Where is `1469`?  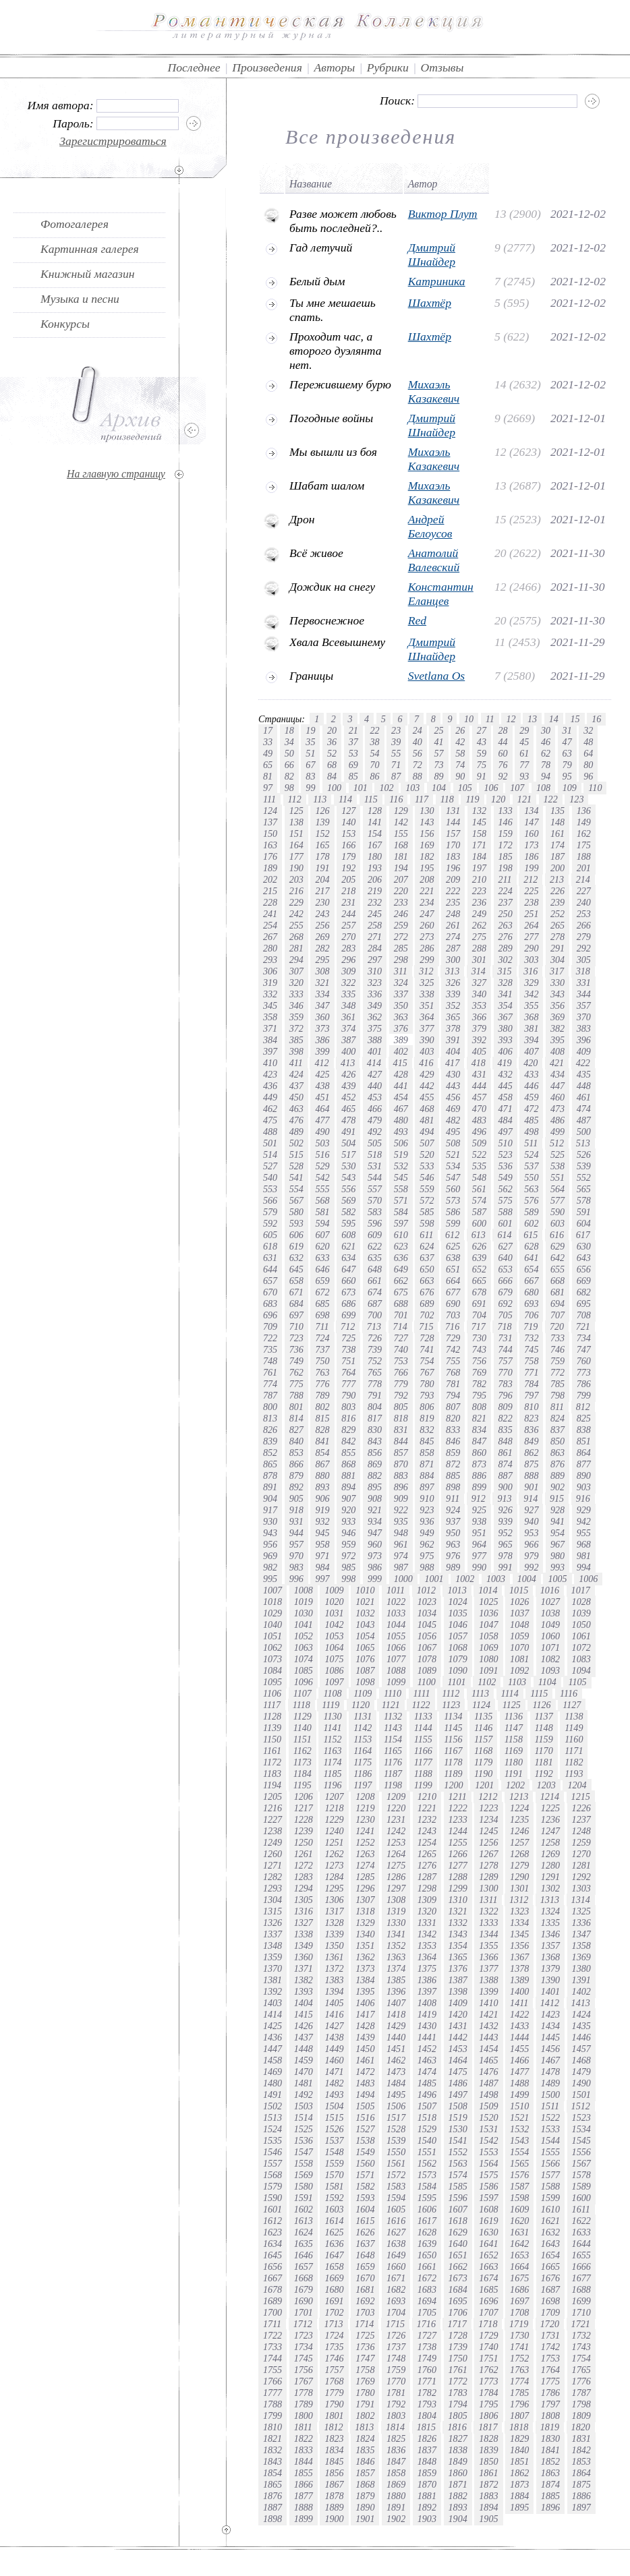 1469 is located at coordinates (272, 2071).